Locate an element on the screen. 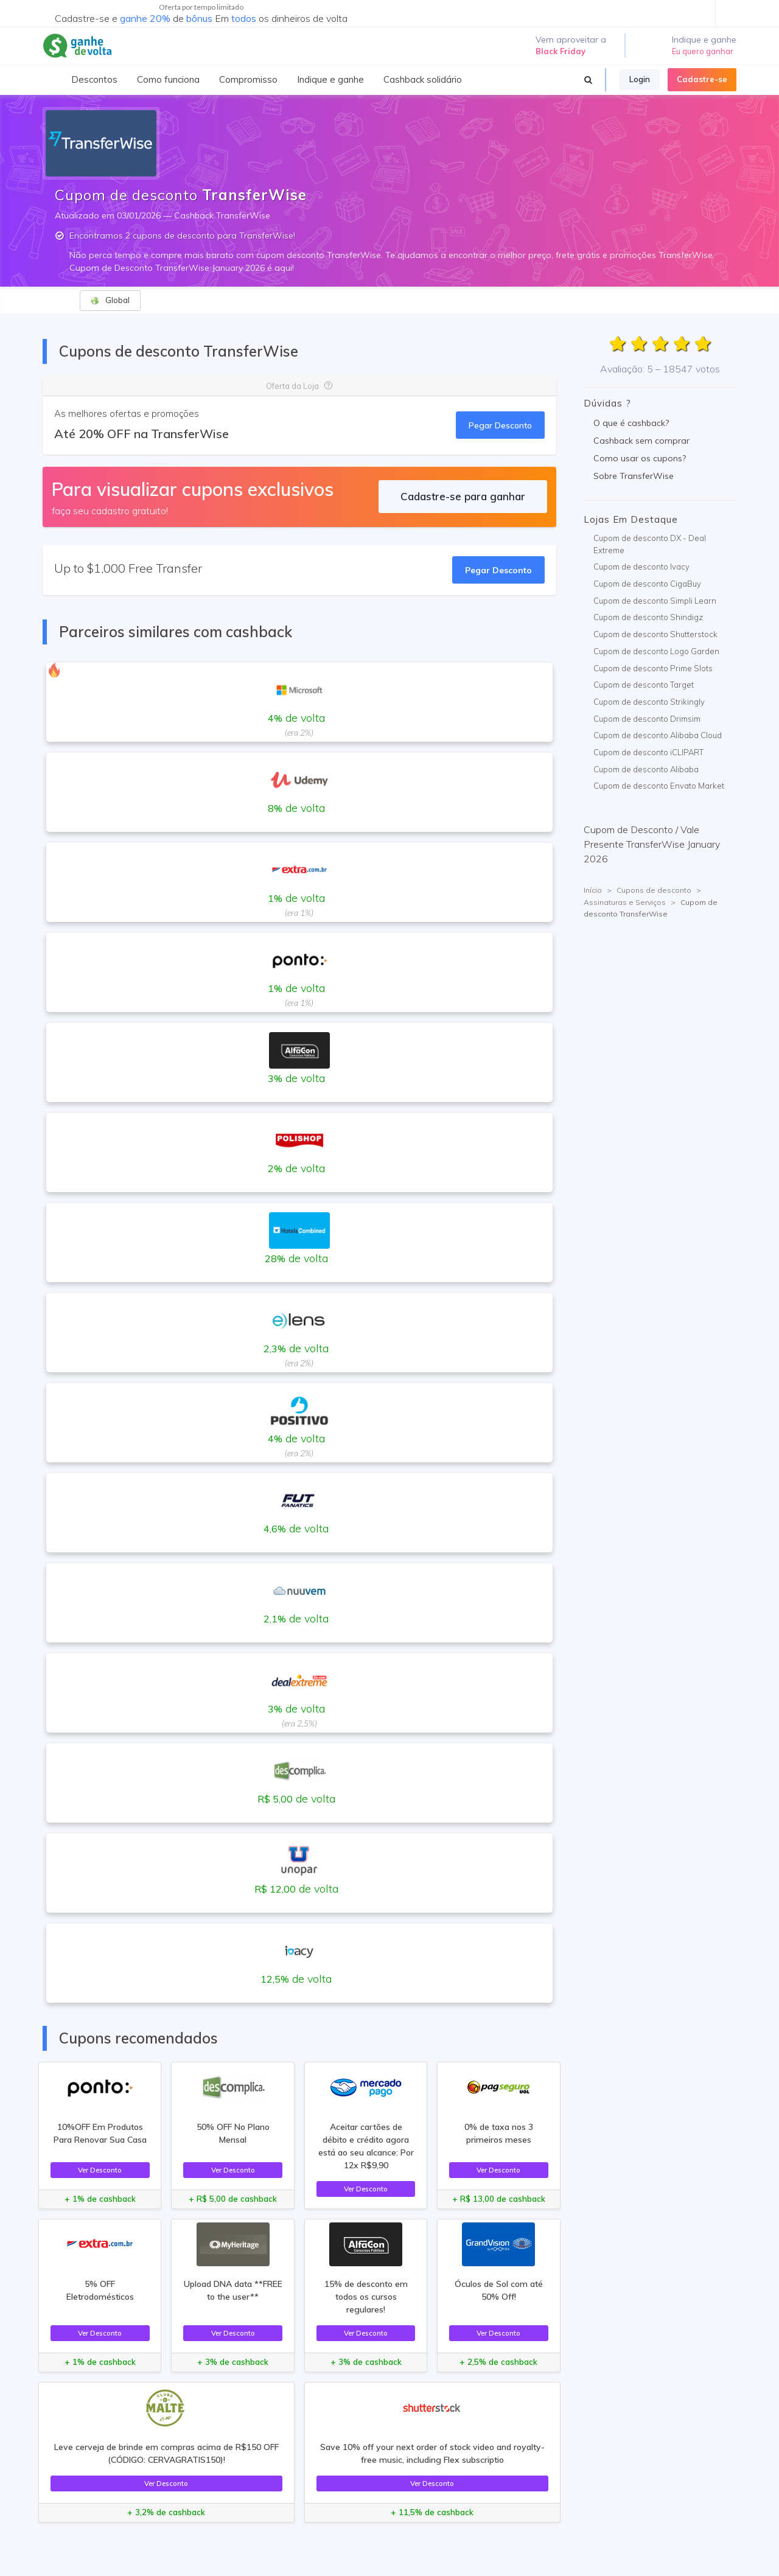 The height and width of the screenshot is (2576, 779). Global is located at coordinates (110, 300).